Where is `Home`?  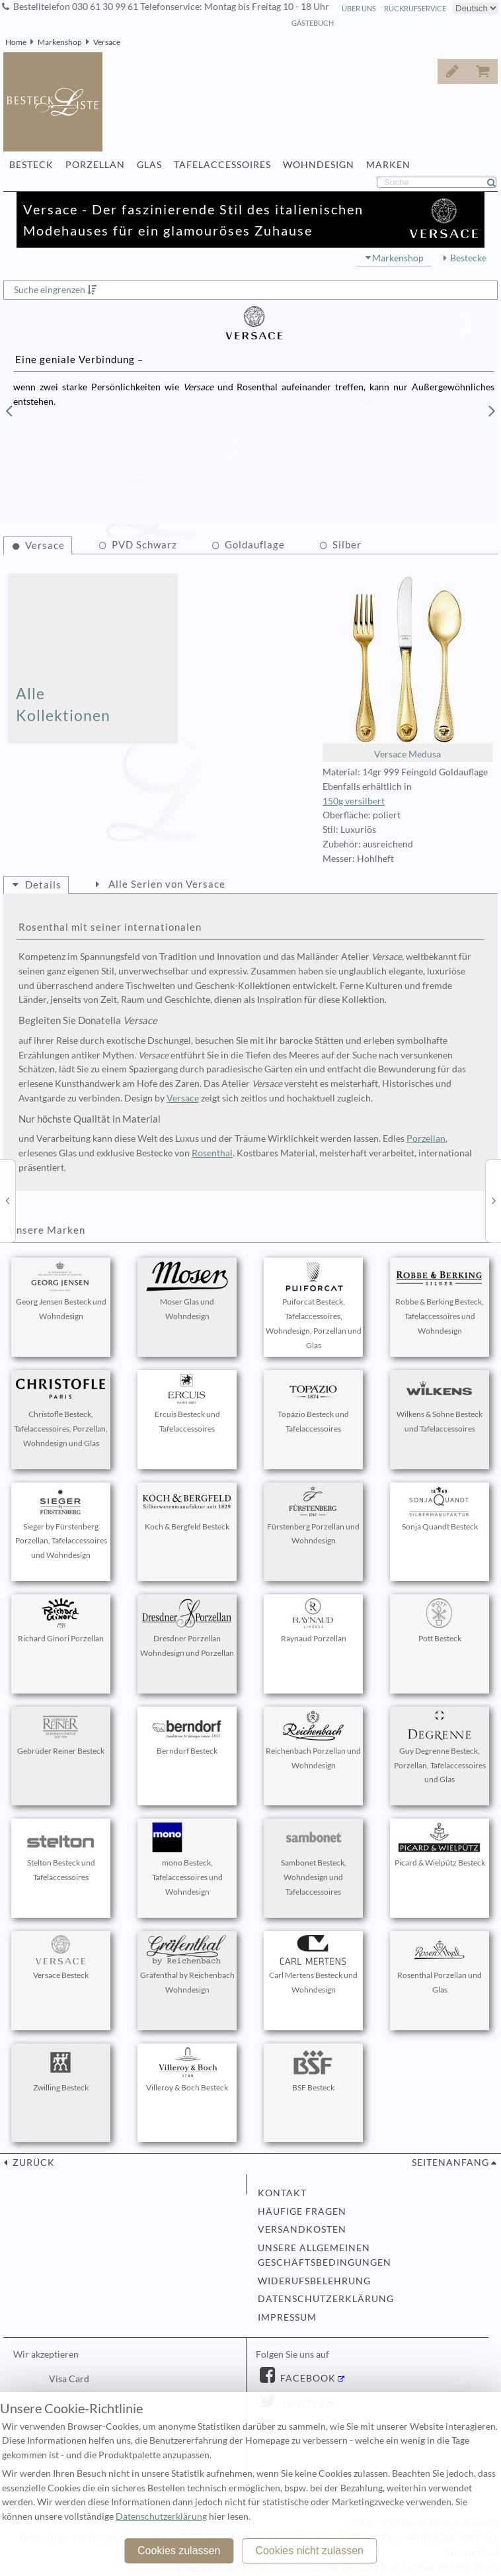
Home is located at coordinates (15, 42).